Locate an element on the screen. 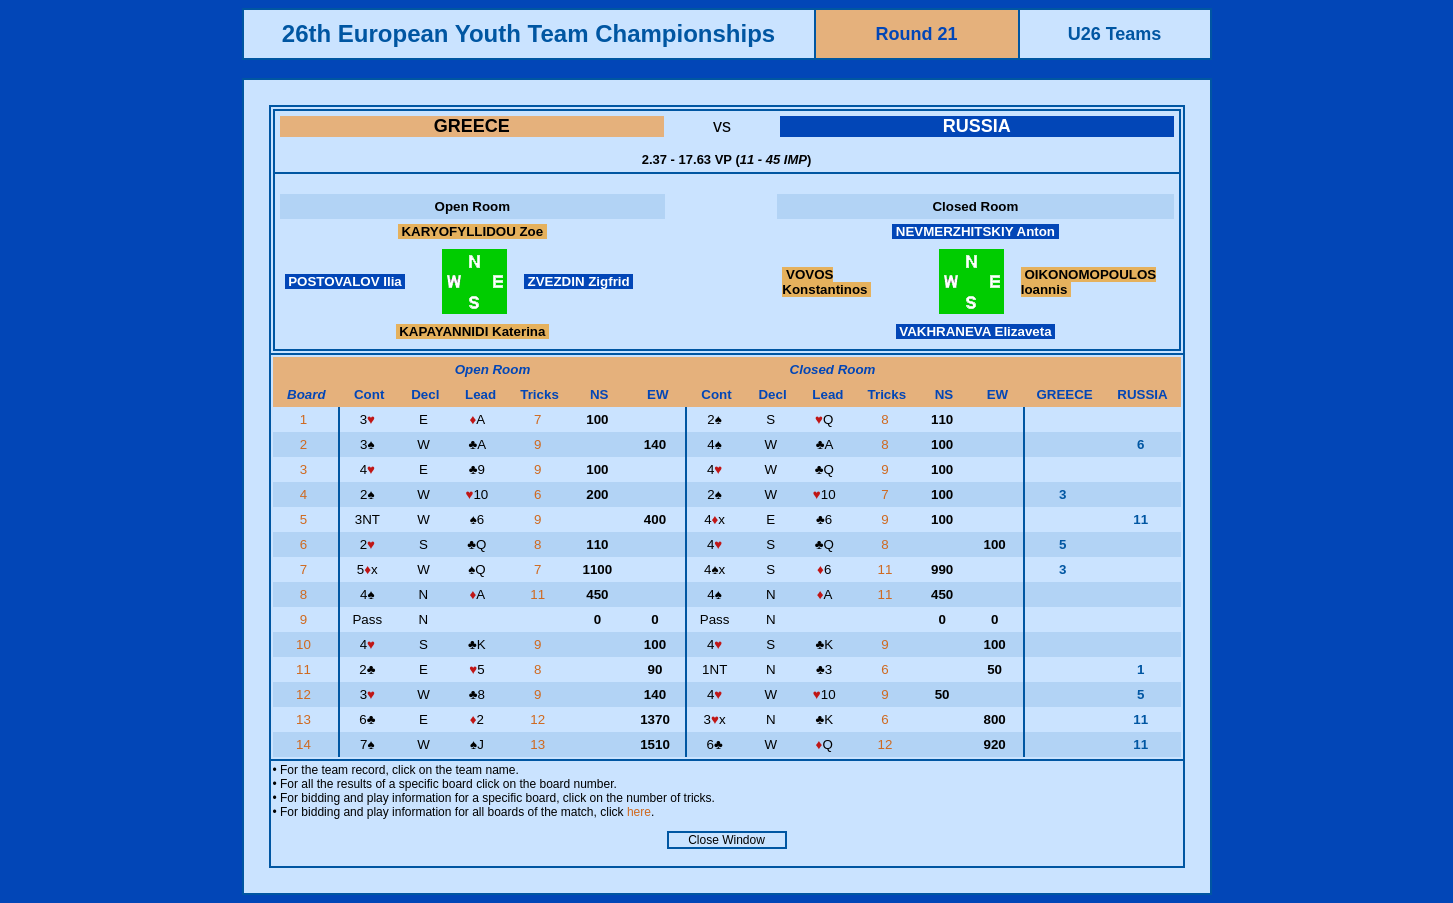 This screenshot has width=1453, height=903. POSTOVALOV Ilia is located at coordinates (345, 281).